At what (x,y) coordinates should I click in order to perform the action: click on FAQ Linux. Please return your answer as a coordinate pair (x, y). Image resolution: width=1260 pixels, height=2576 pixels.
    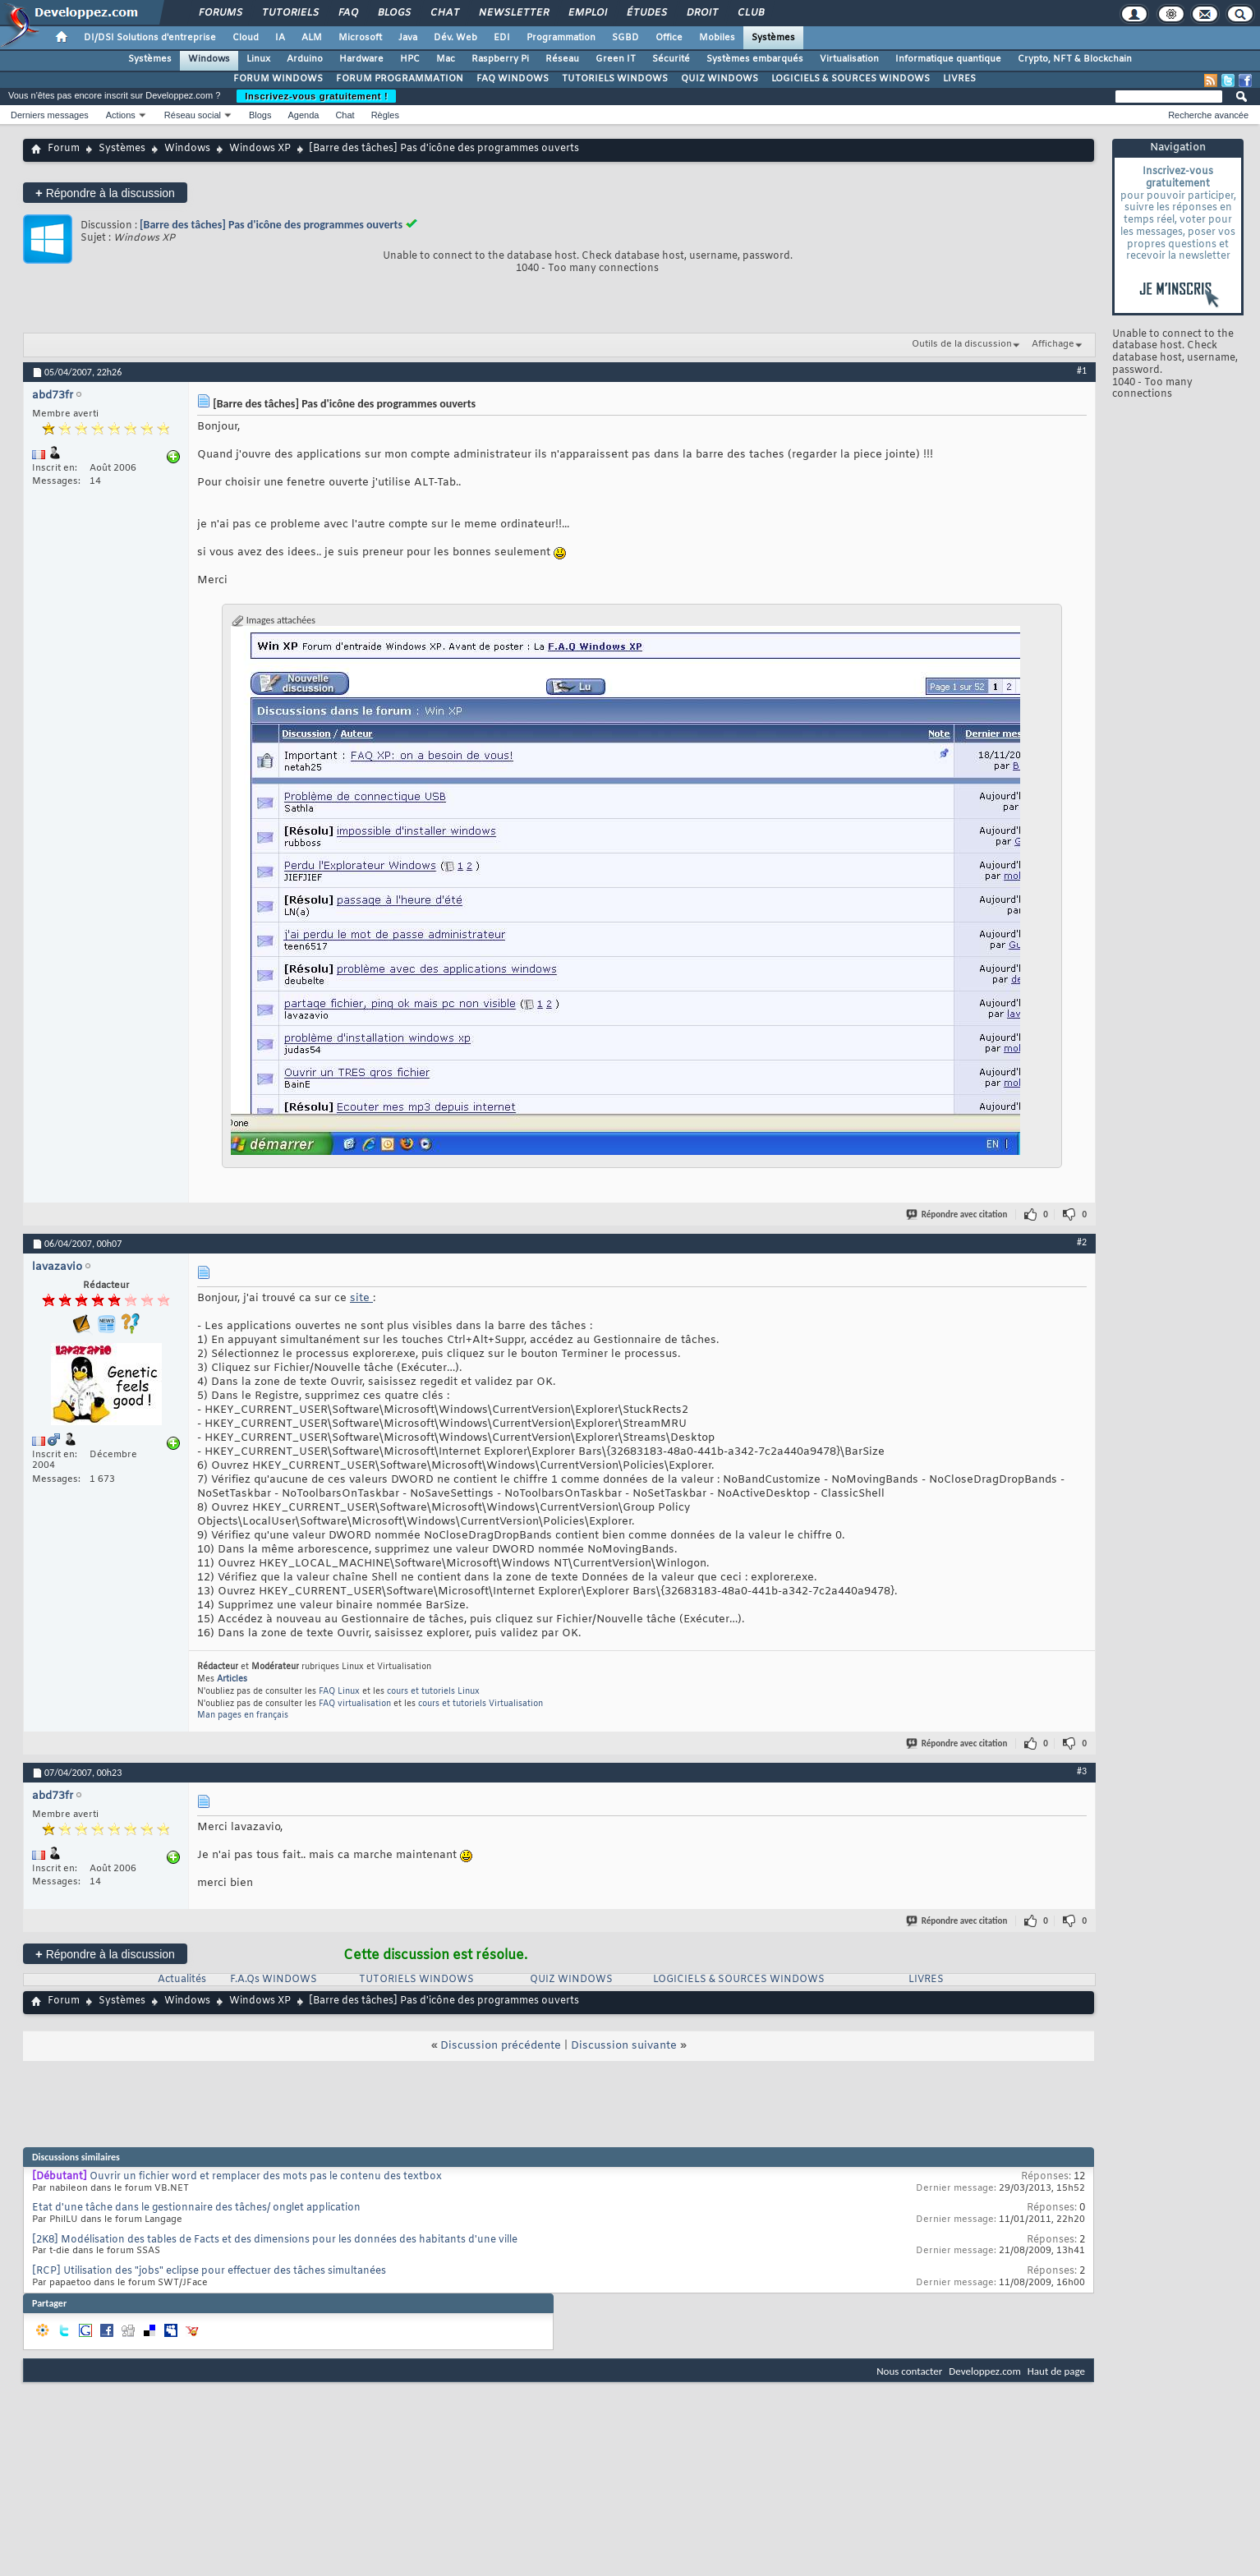
    Looking at the image, I should click on (339, 1691).